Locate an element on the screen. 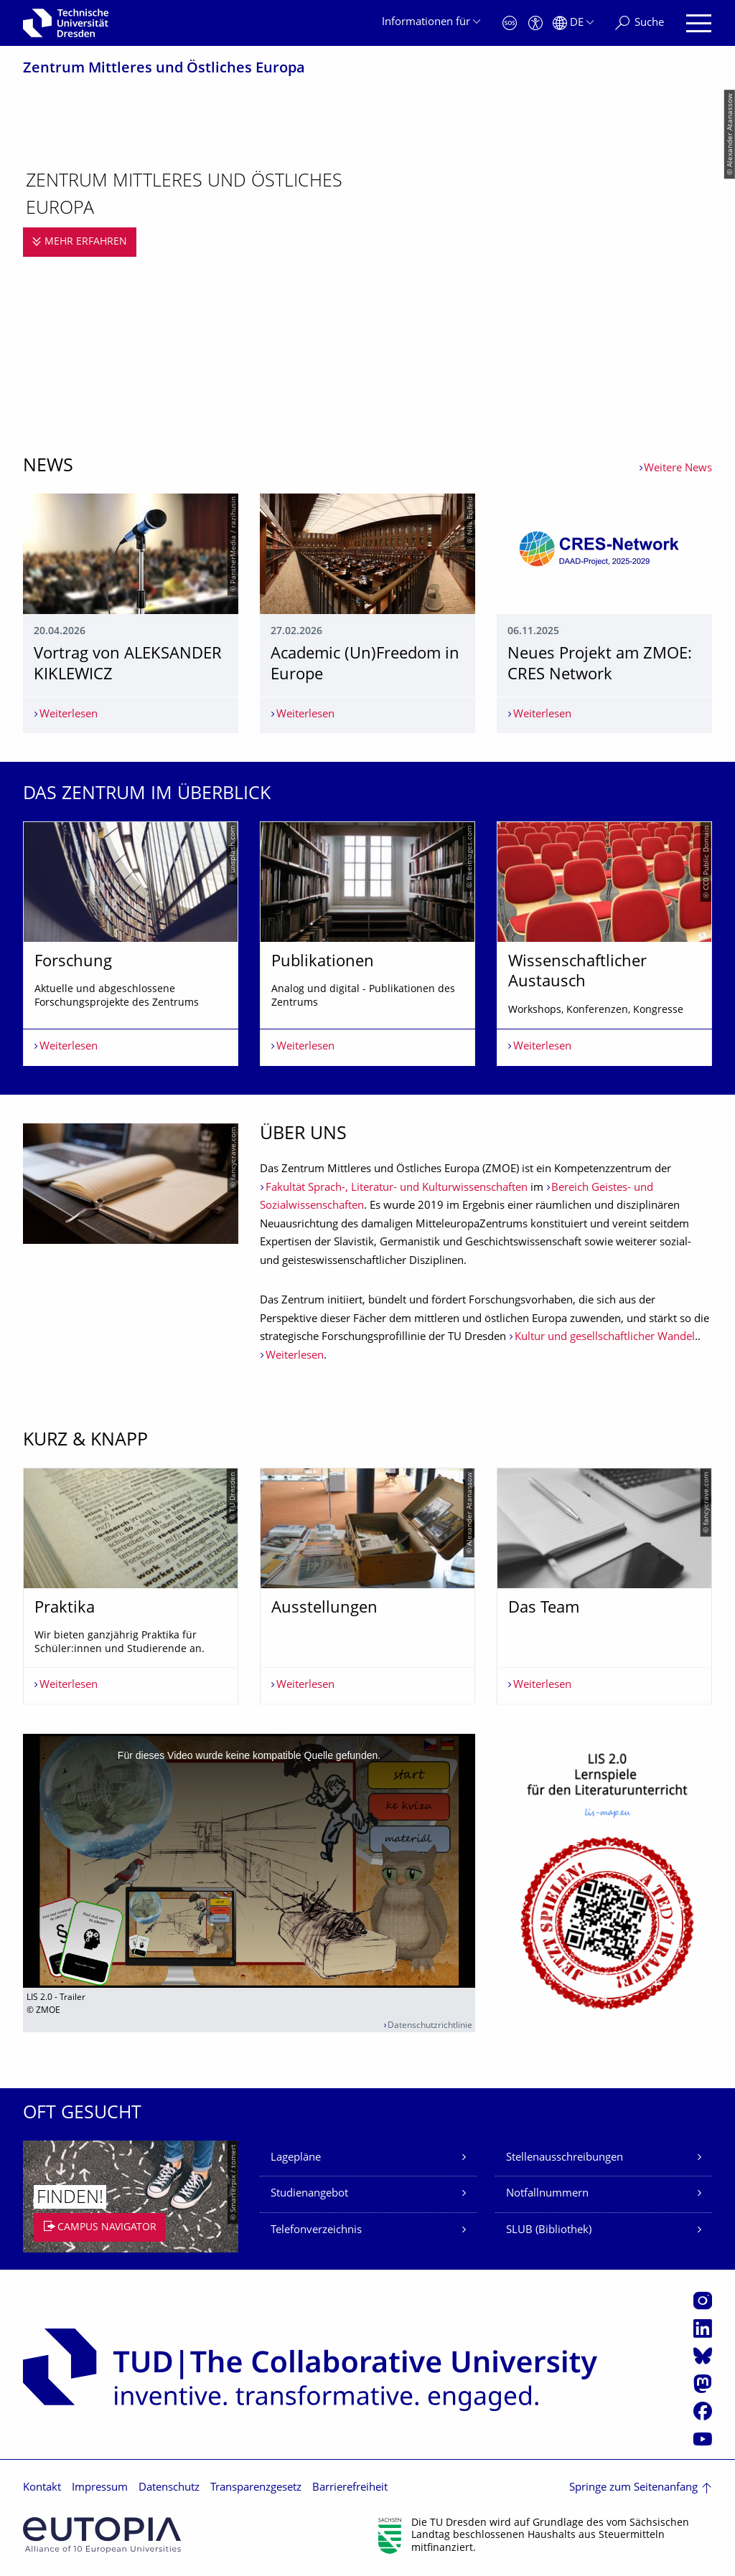  Datenschutz is located at coordinates (169, 2488).